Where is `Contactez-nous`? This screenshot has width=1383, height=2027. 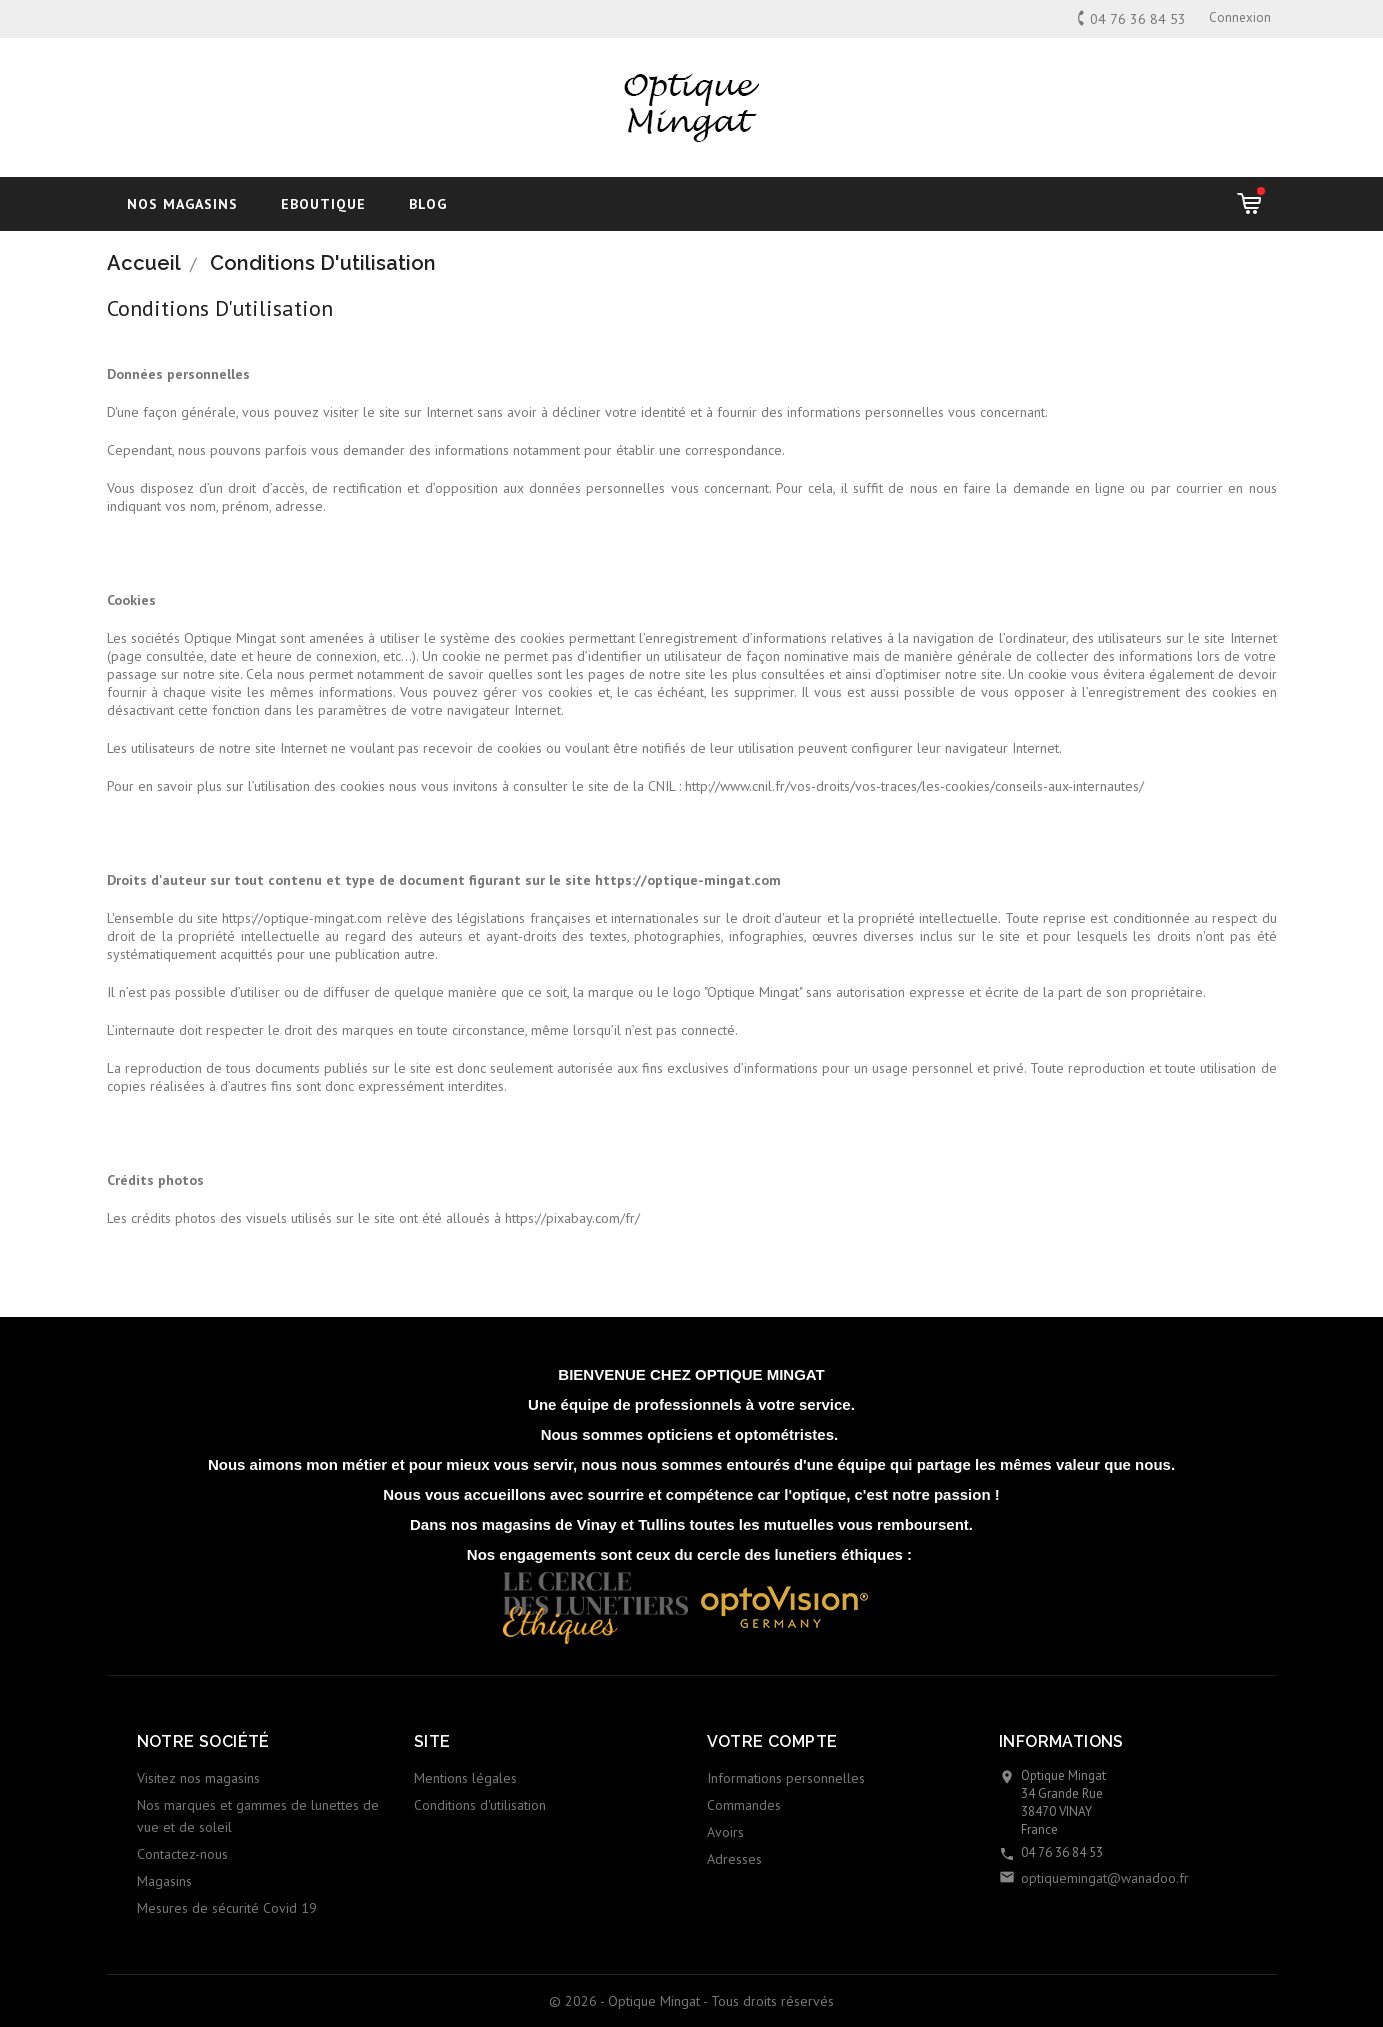 Contactez-nous is located at coordinates (182, 1854).